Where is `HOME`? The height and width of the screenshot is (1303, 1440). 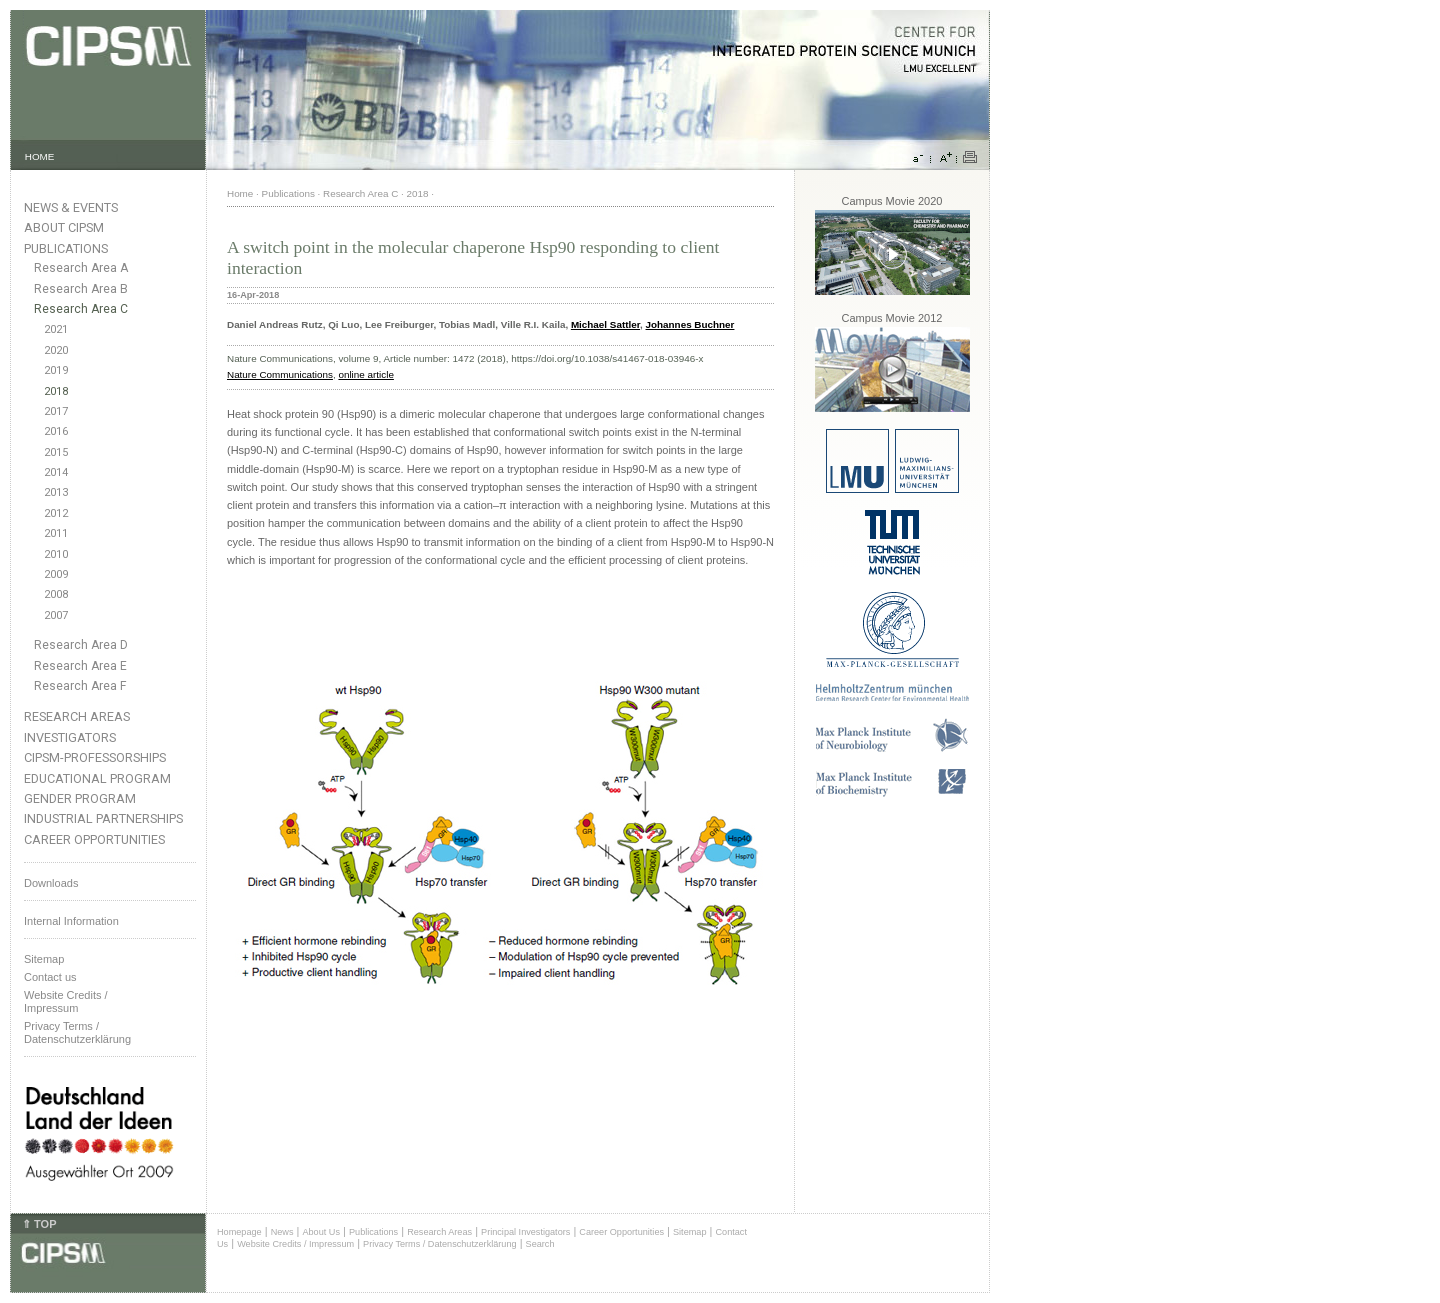
HOME is located at coordinates (40, 156).